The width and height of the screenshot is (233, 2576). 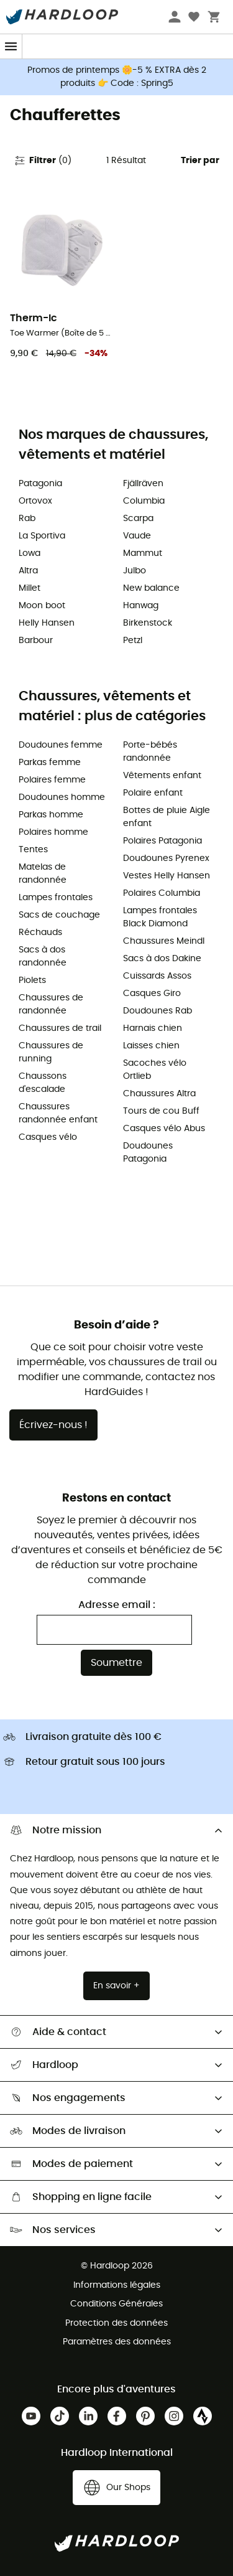 What do you see at coordinates (162, 958) in the screenshot?
I see `Sacs à dos Dakine` at bounding box center [162, 958].